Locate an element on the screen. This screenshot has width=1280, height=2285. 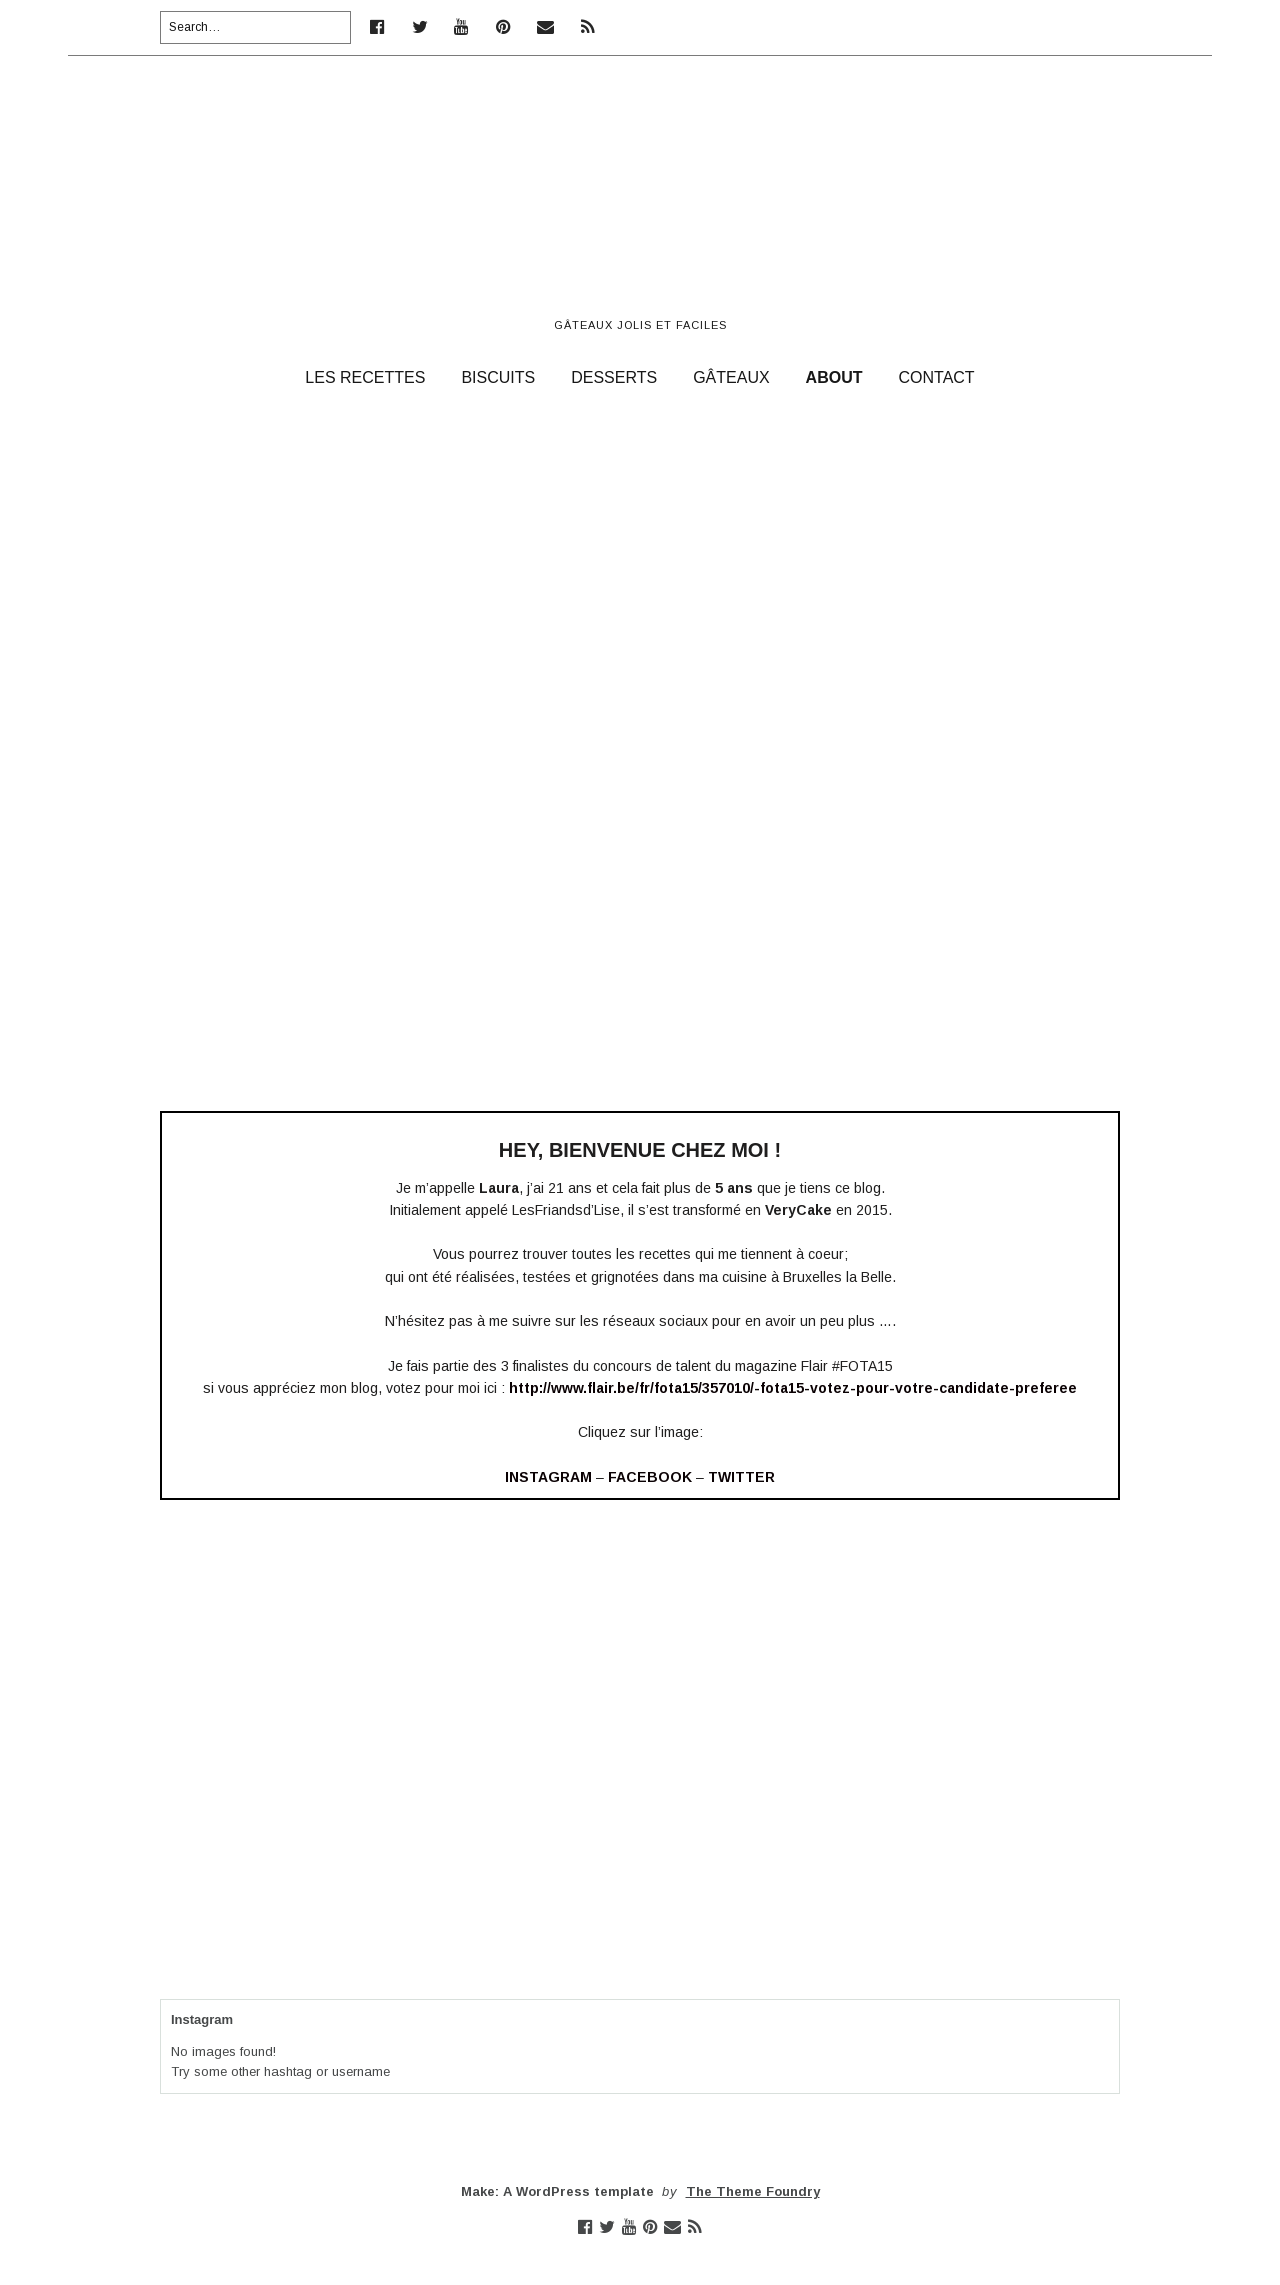
LES RECETTES is located at coordinates (365, 377).